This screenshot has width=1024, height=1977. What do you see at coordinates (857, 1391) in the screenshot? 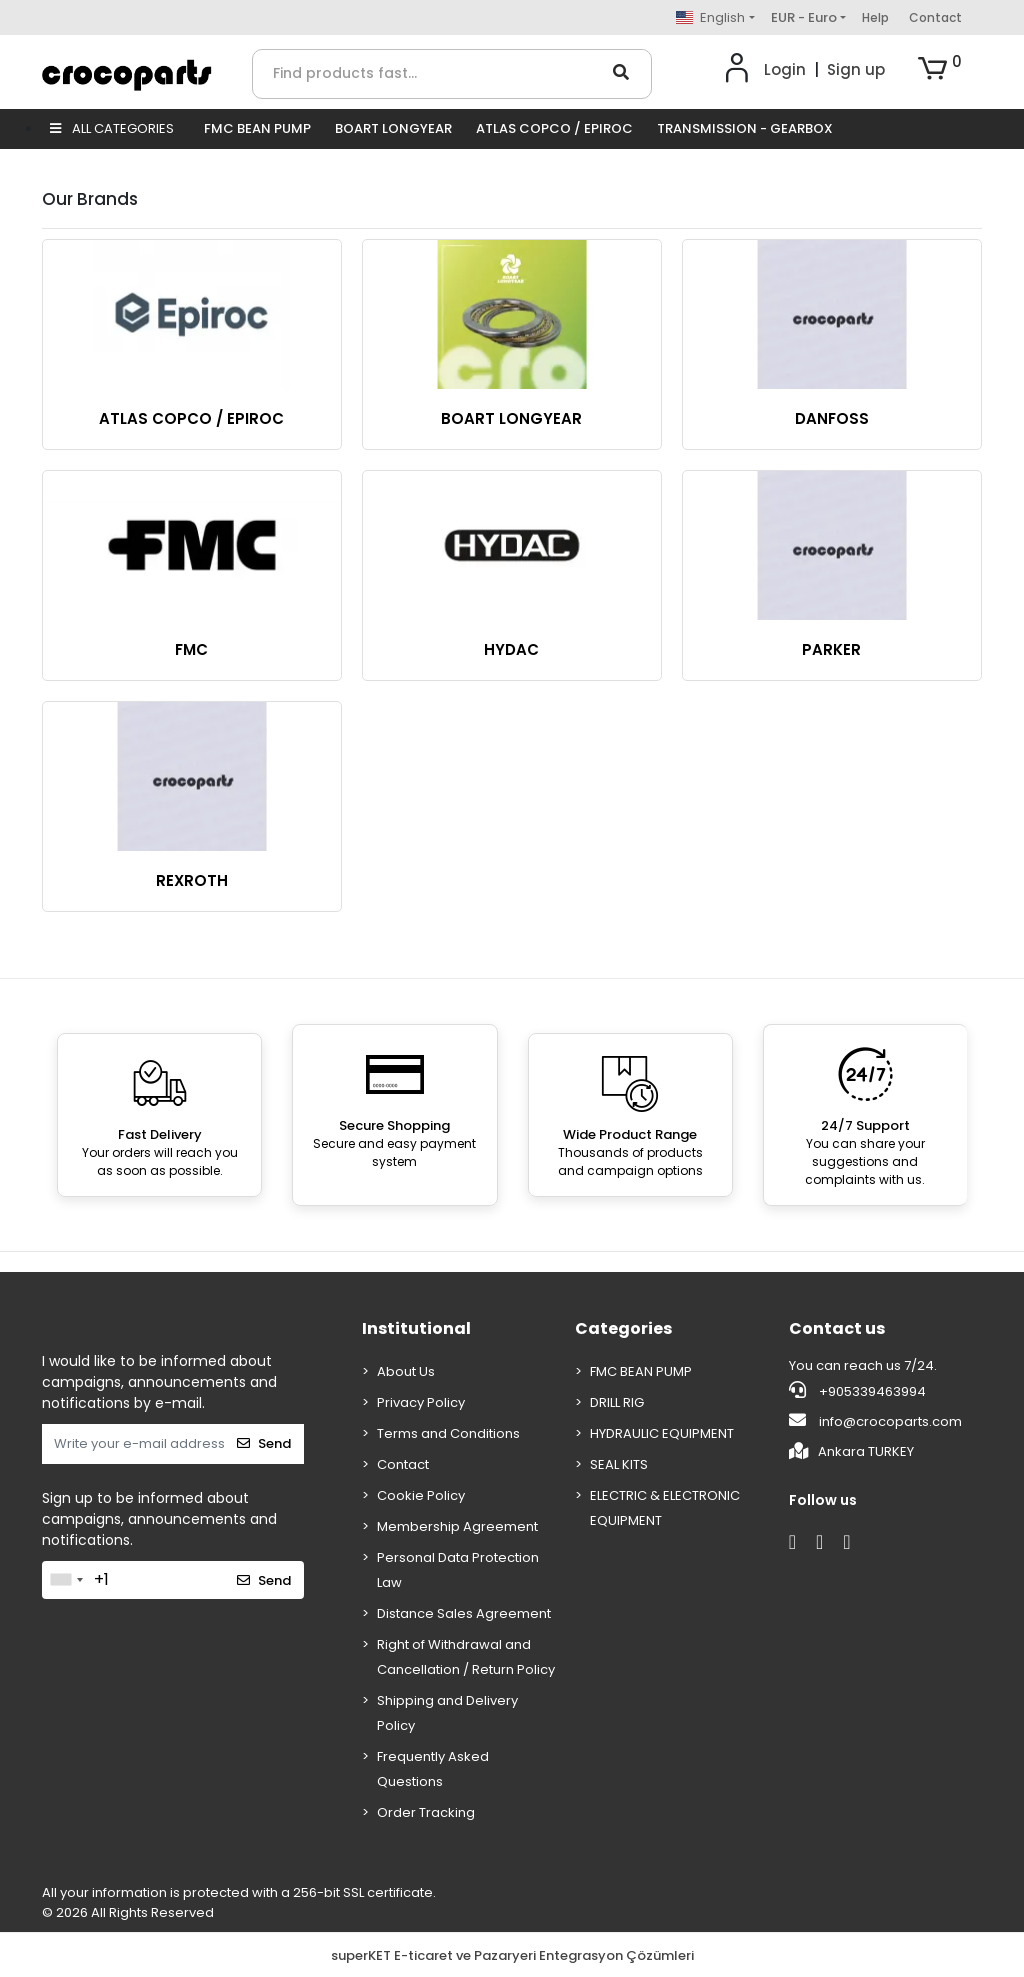
I see `+905339463994` at bounding box center [857, 1391].